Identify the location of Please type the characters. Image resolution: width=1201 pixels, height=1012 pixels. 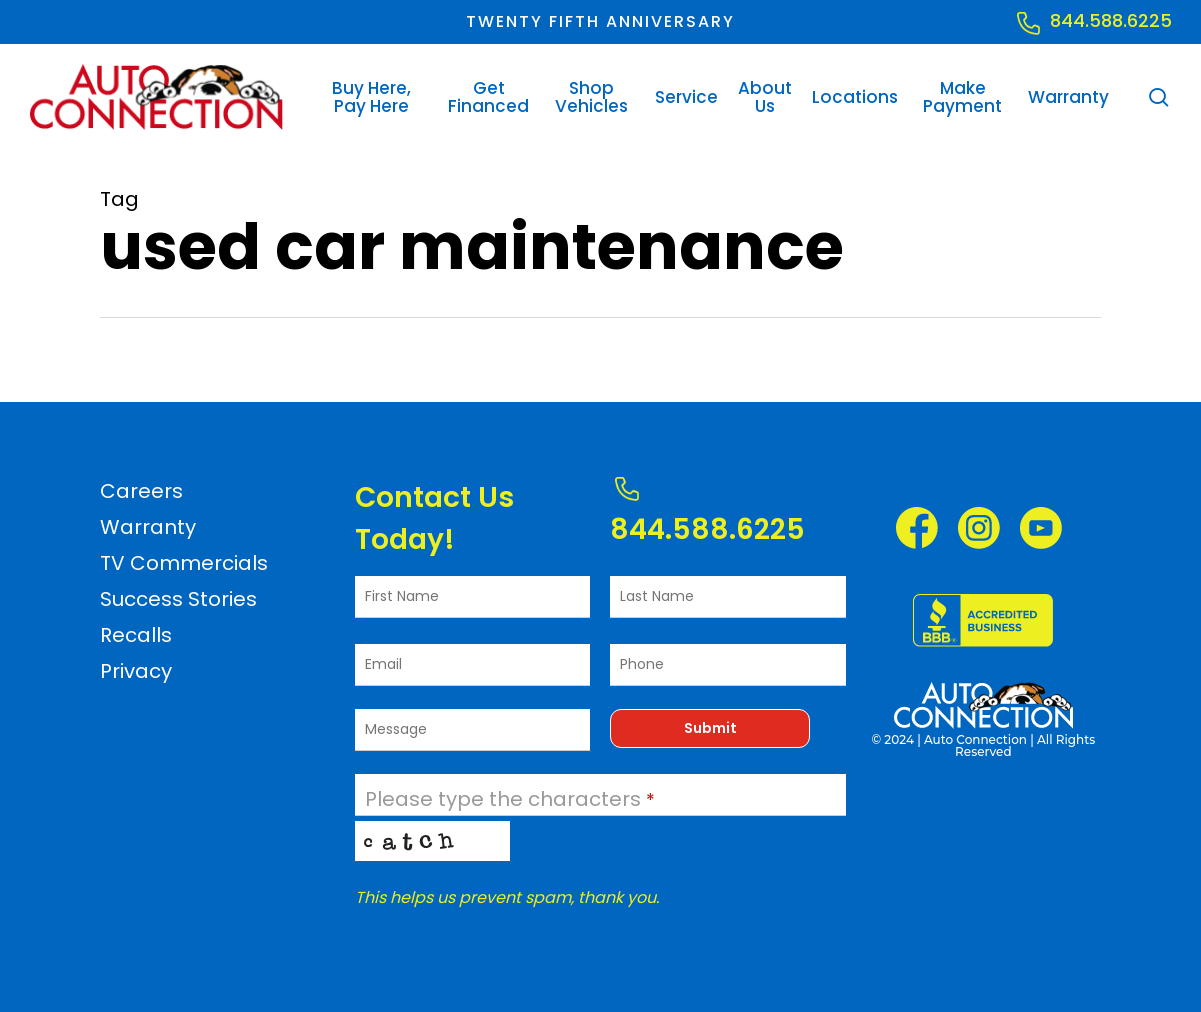
(510, 799).